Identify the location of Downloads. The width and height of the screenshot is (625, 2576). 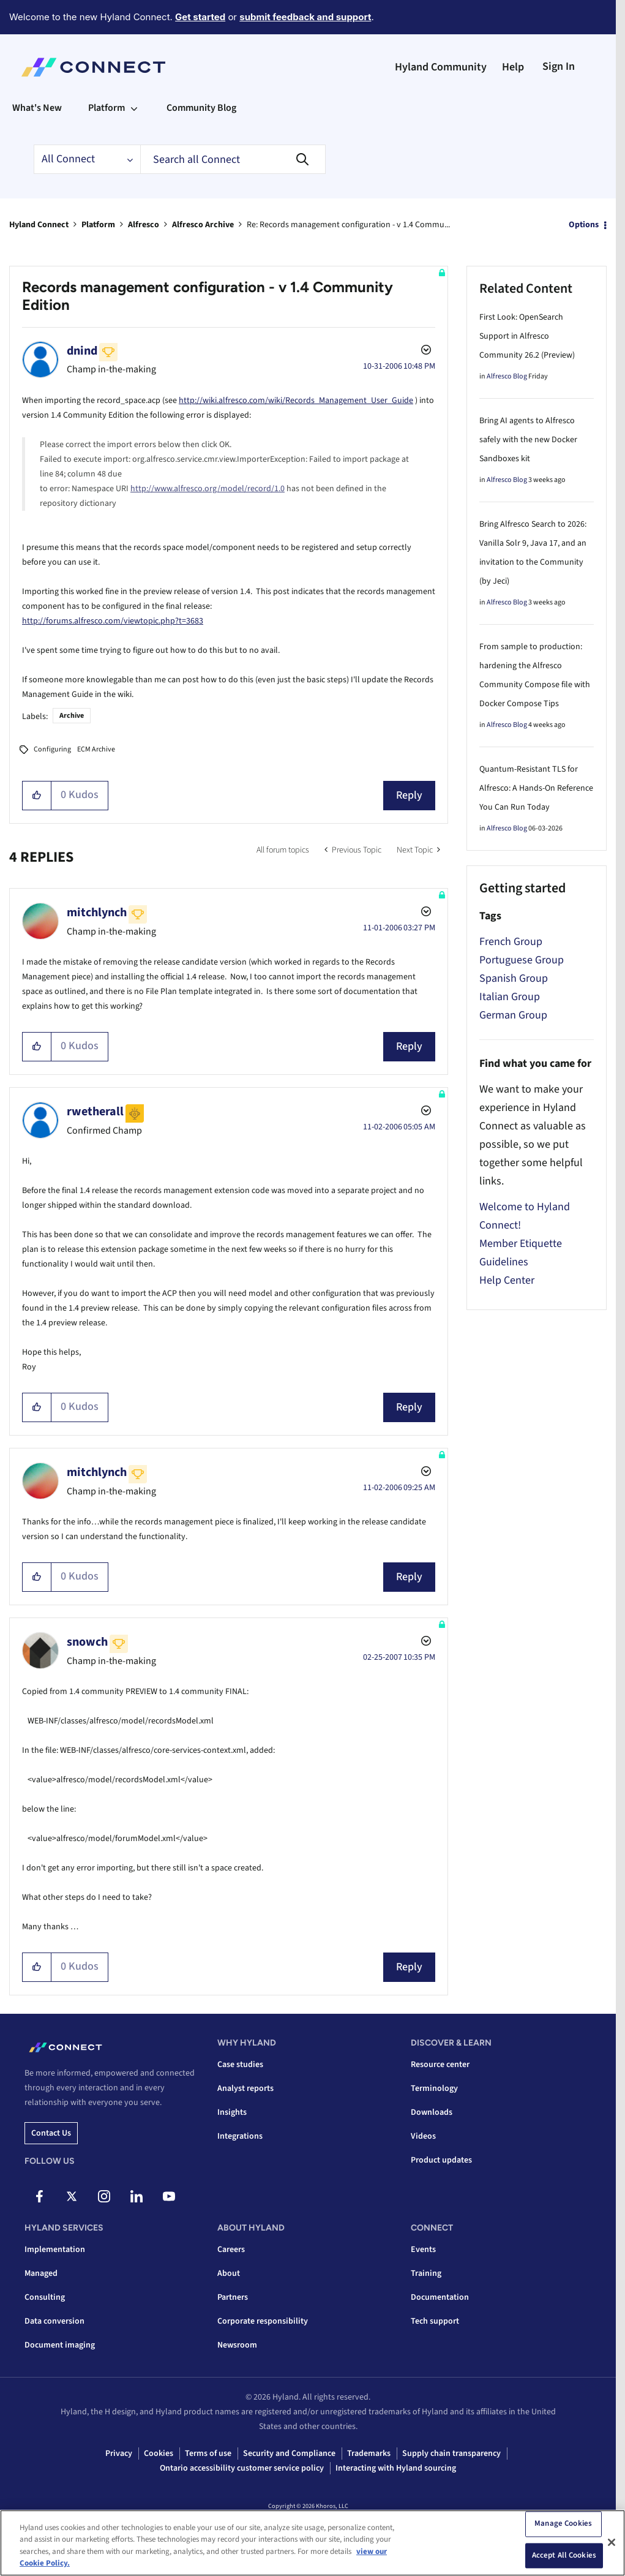
(431, 2112).